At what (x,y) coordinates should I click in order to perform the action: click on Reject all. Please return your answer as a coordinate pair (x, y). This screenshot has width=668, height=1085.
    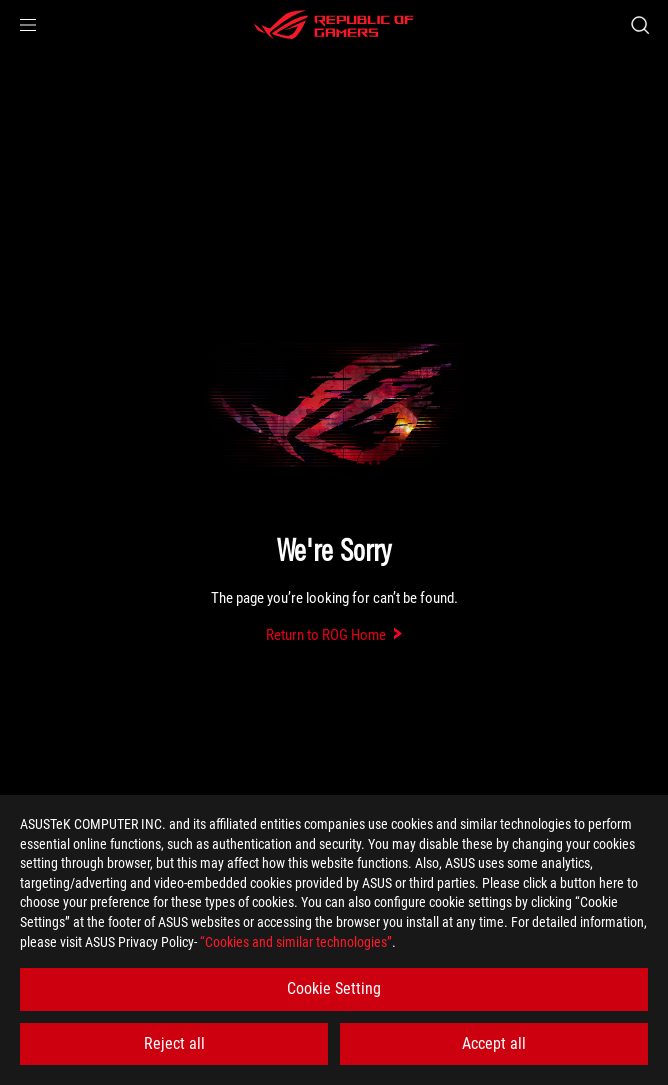
    Looking at the image, I should click on (174, 1043).